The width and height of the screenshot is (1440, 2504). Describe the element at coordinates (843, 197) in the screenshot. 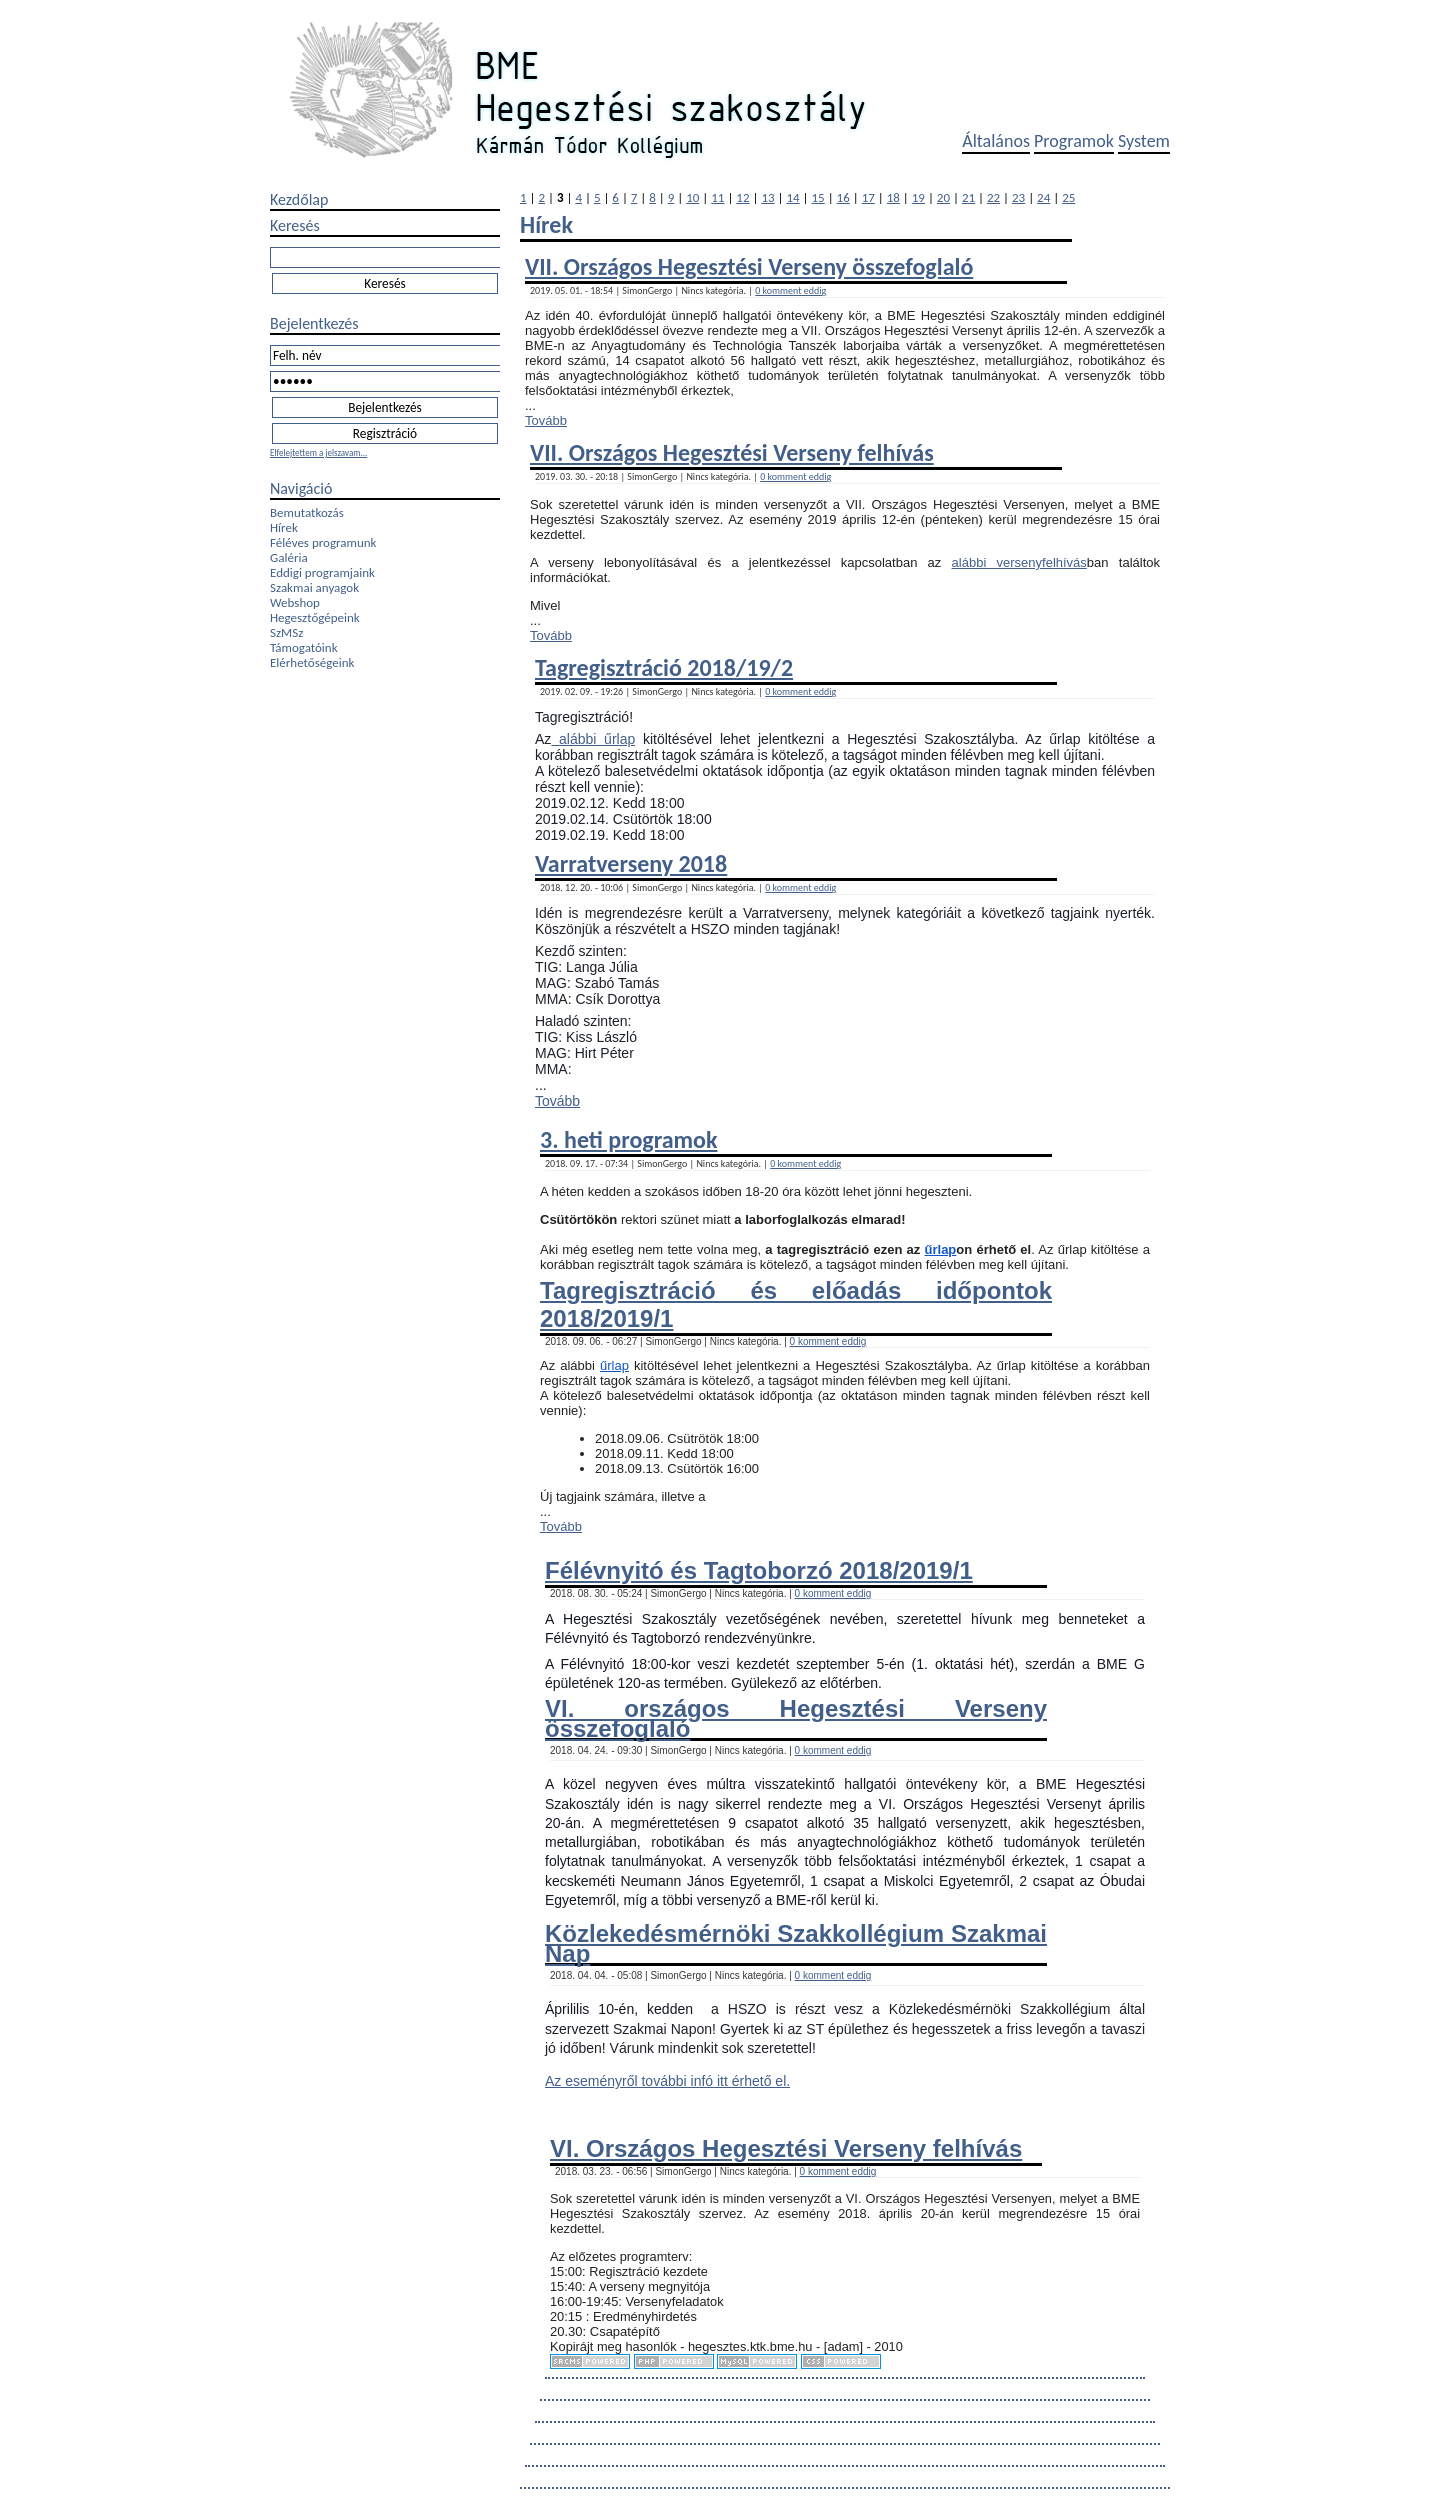

I see `16` at that location.